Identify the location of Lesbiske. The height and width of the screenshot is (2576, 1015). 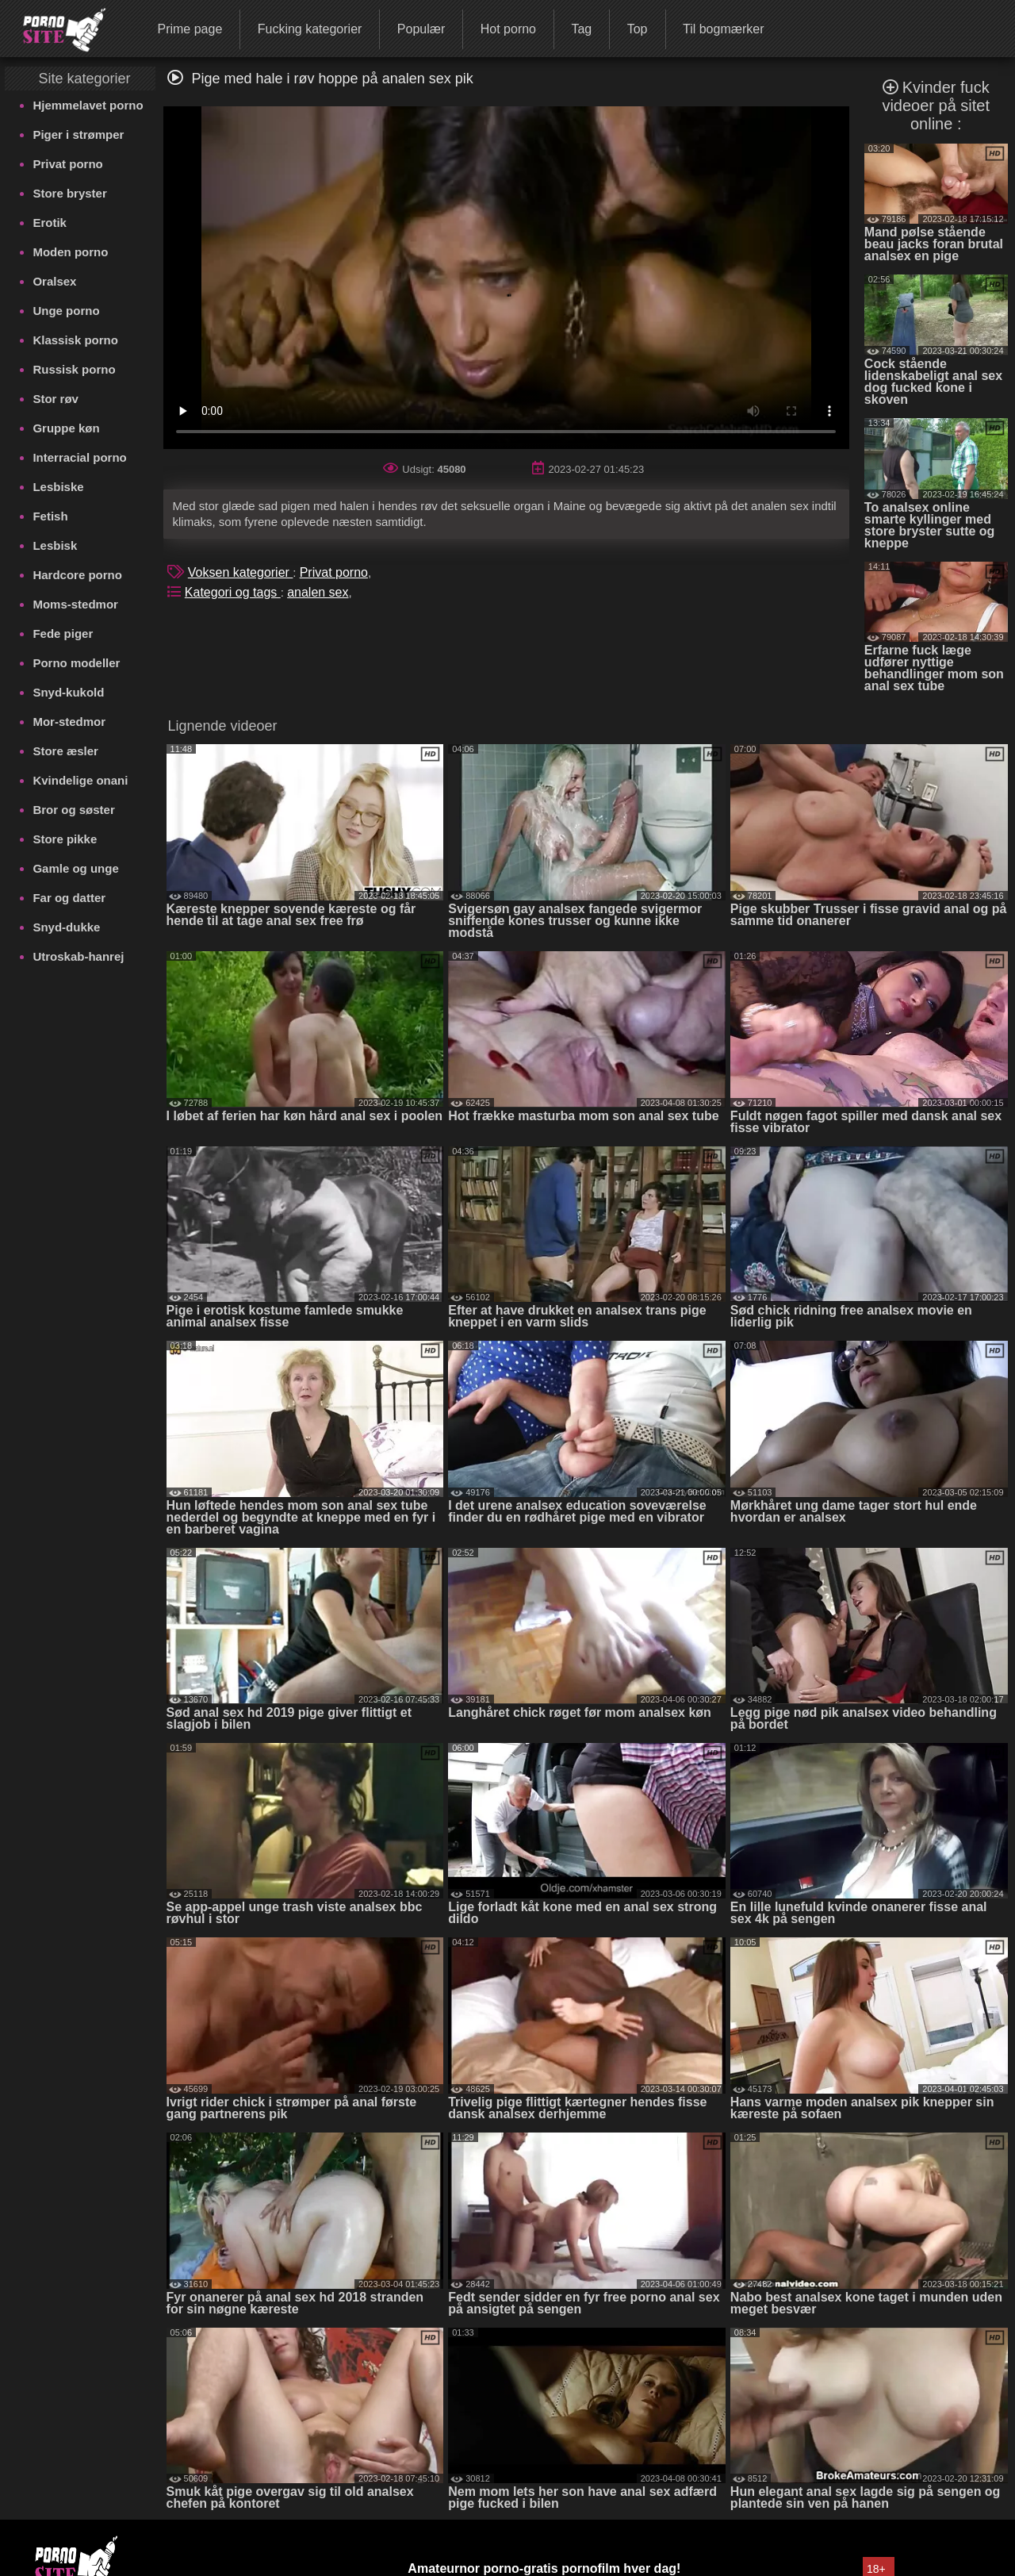
(58, 486).